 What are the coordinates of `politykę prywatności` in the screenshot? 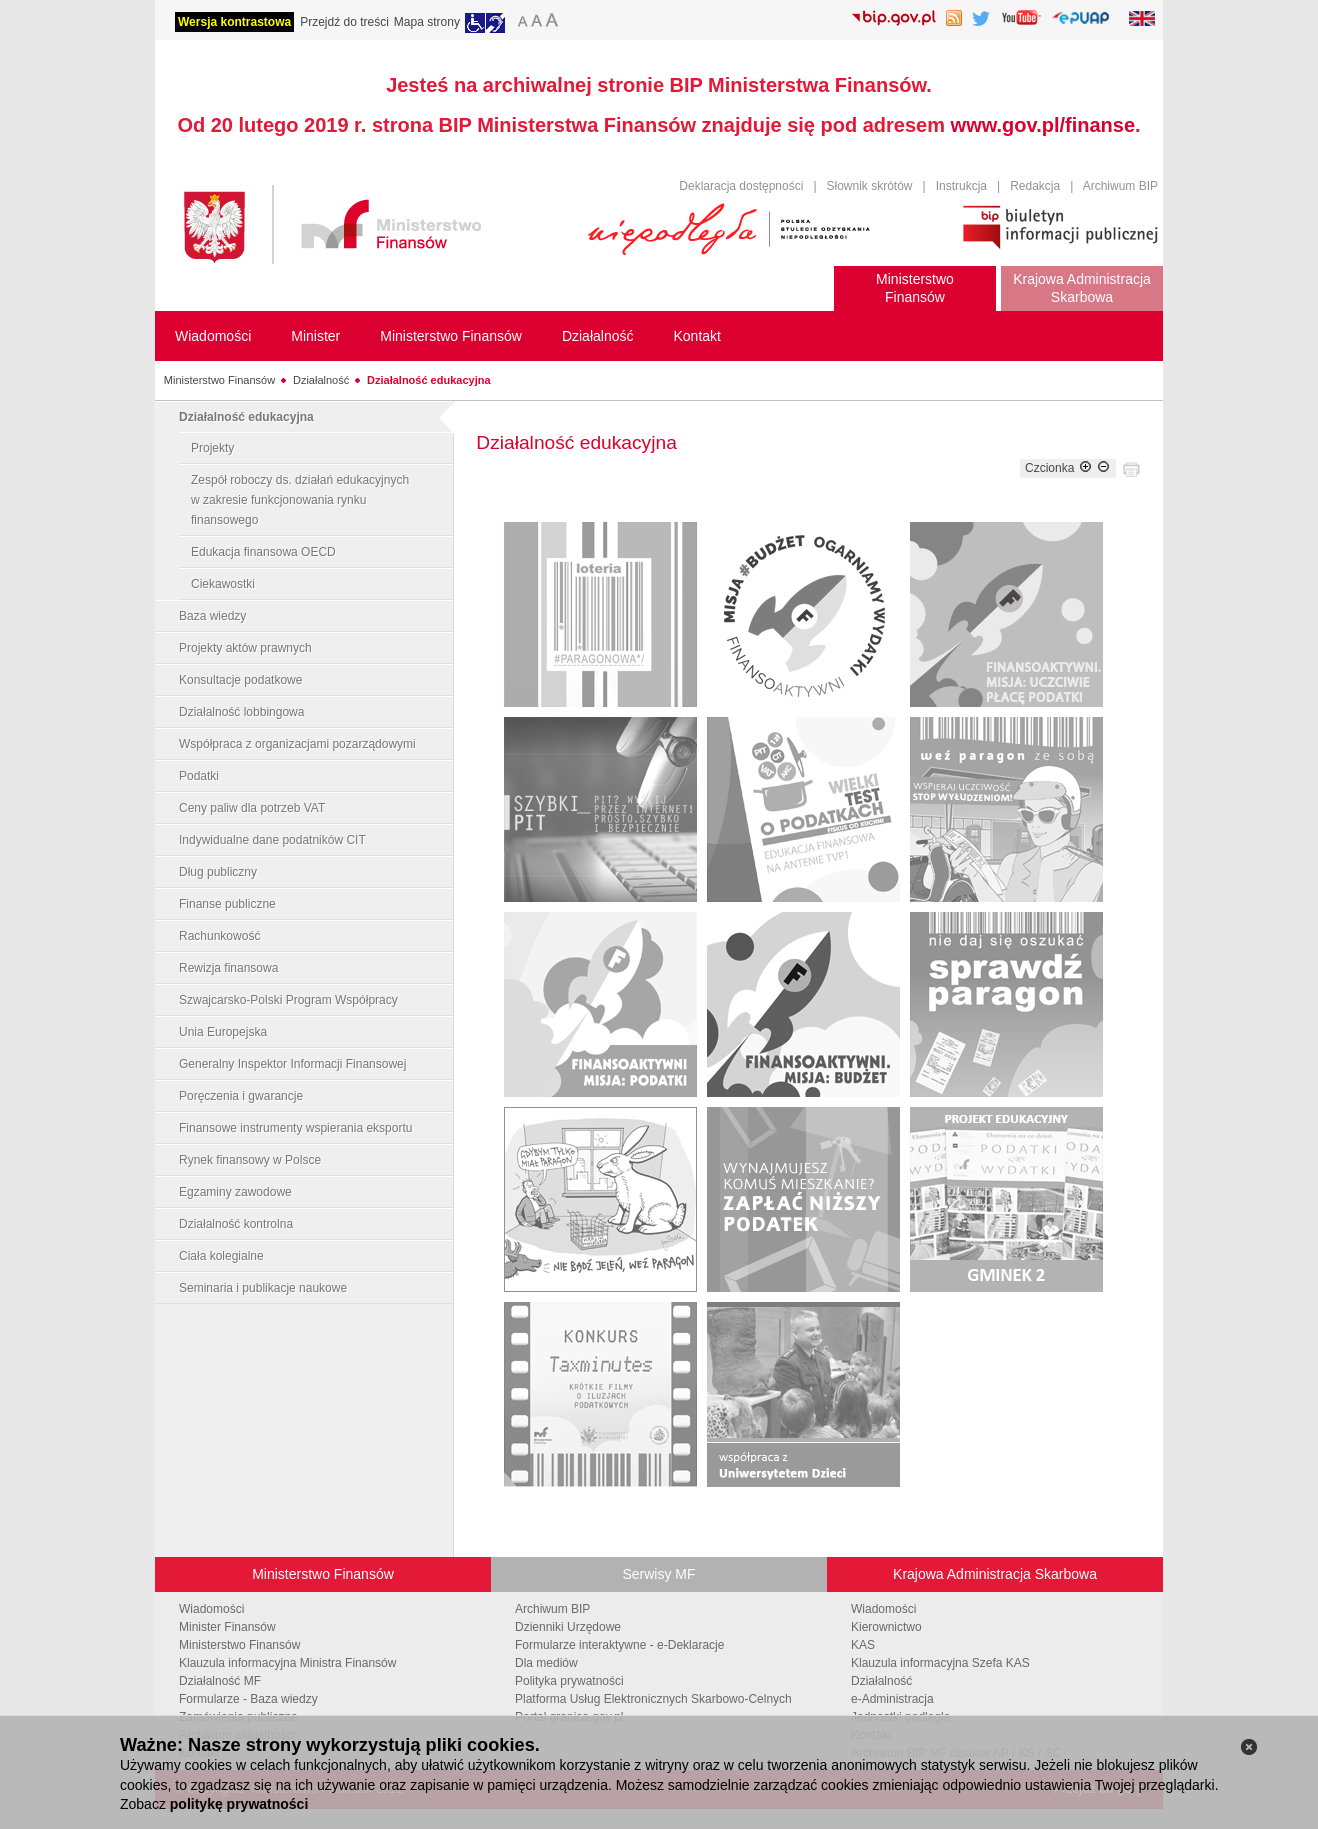 It's located at (239, 1804).